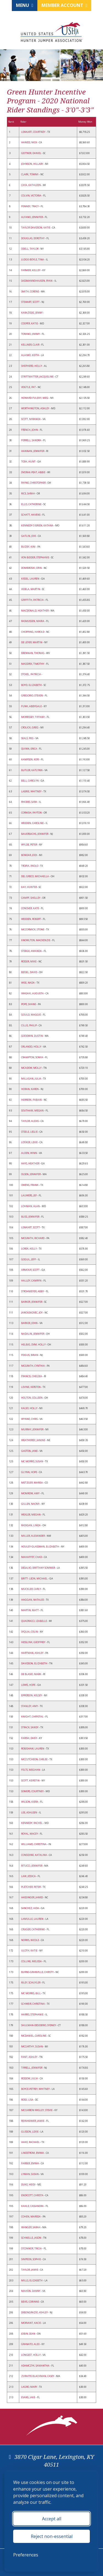 The width and height of the screenshot is (103, 2576). What do you see at coordinates (29, 430) in the screenshot?
I see `FRENCH, JOHN` at bounding box center [29, 430].